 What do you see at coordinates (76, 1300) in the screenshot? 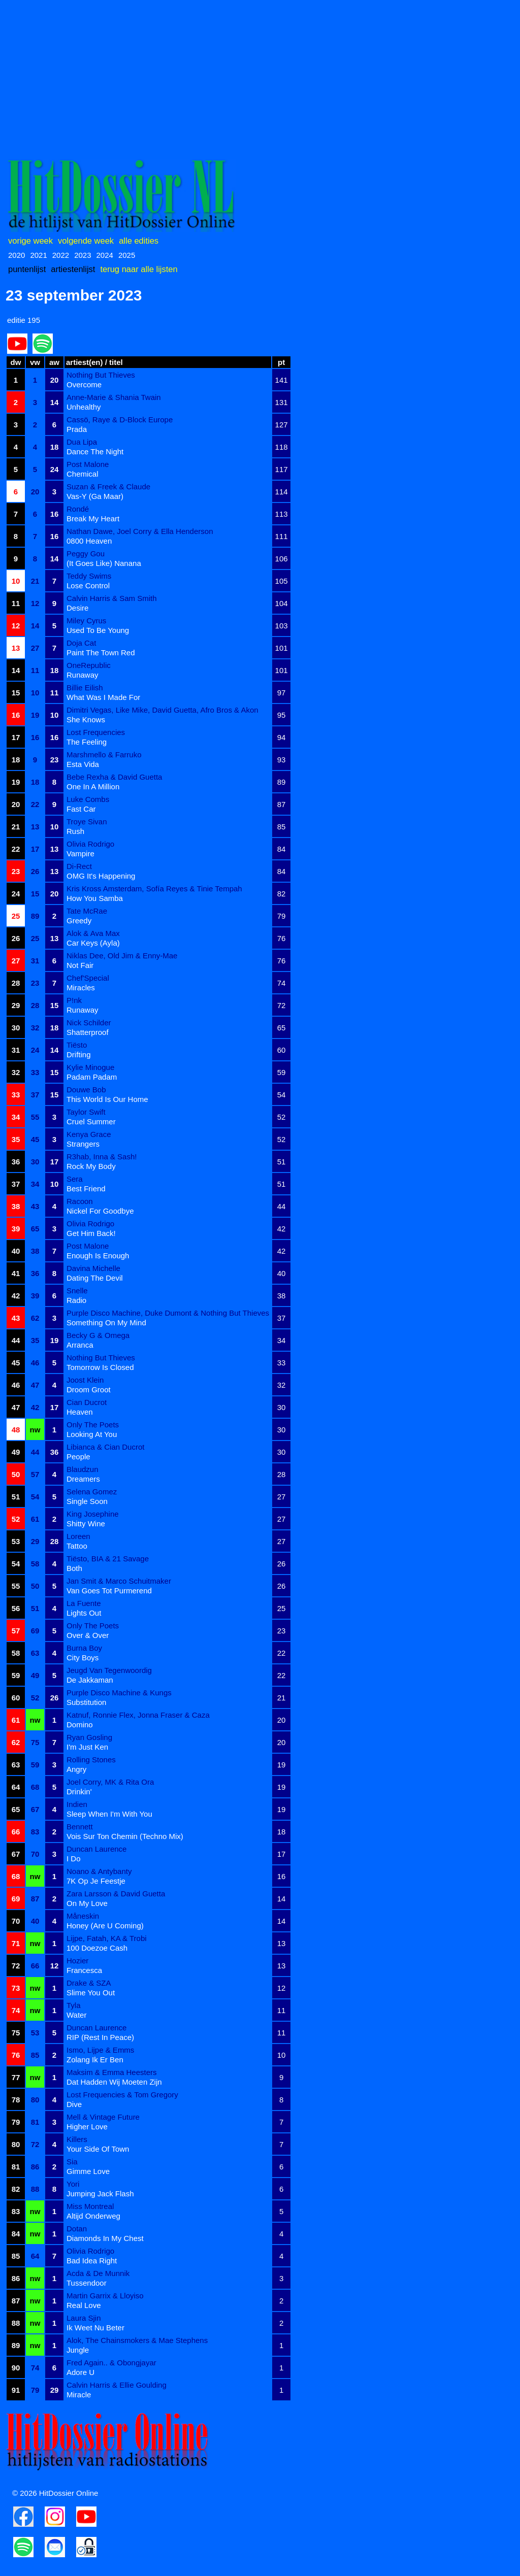
I see `Radio` at bounding box center [76, 1300].